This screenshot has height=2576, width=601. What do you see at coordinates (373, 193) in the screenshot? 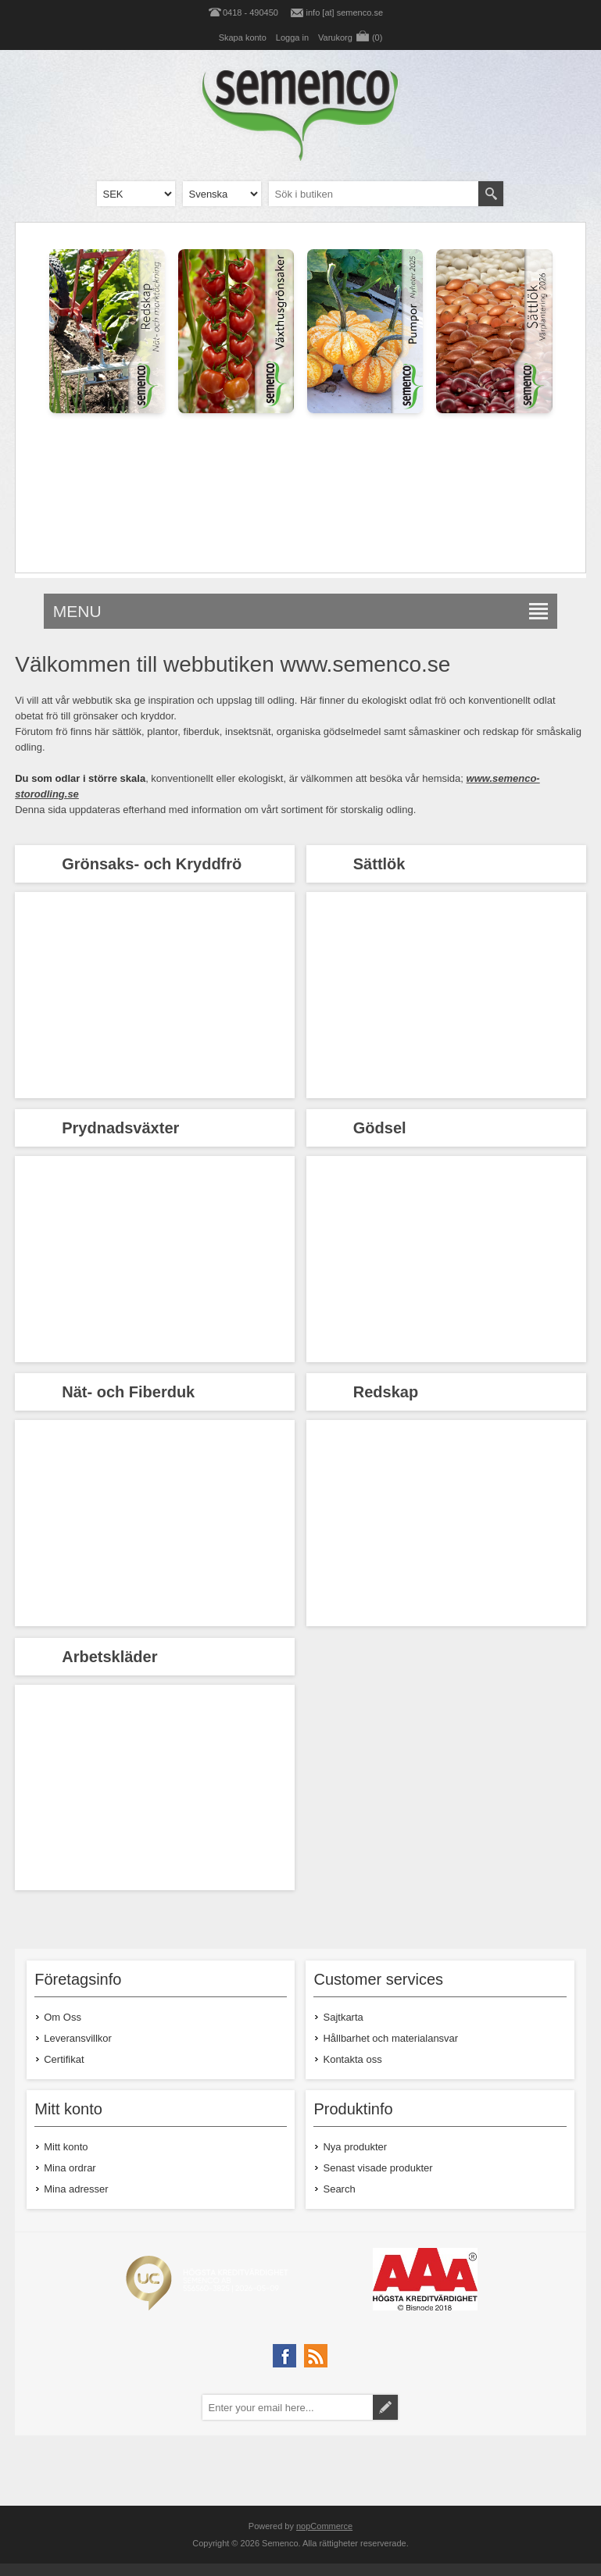
I see `[textbox]` at bounding box center [373, 193].